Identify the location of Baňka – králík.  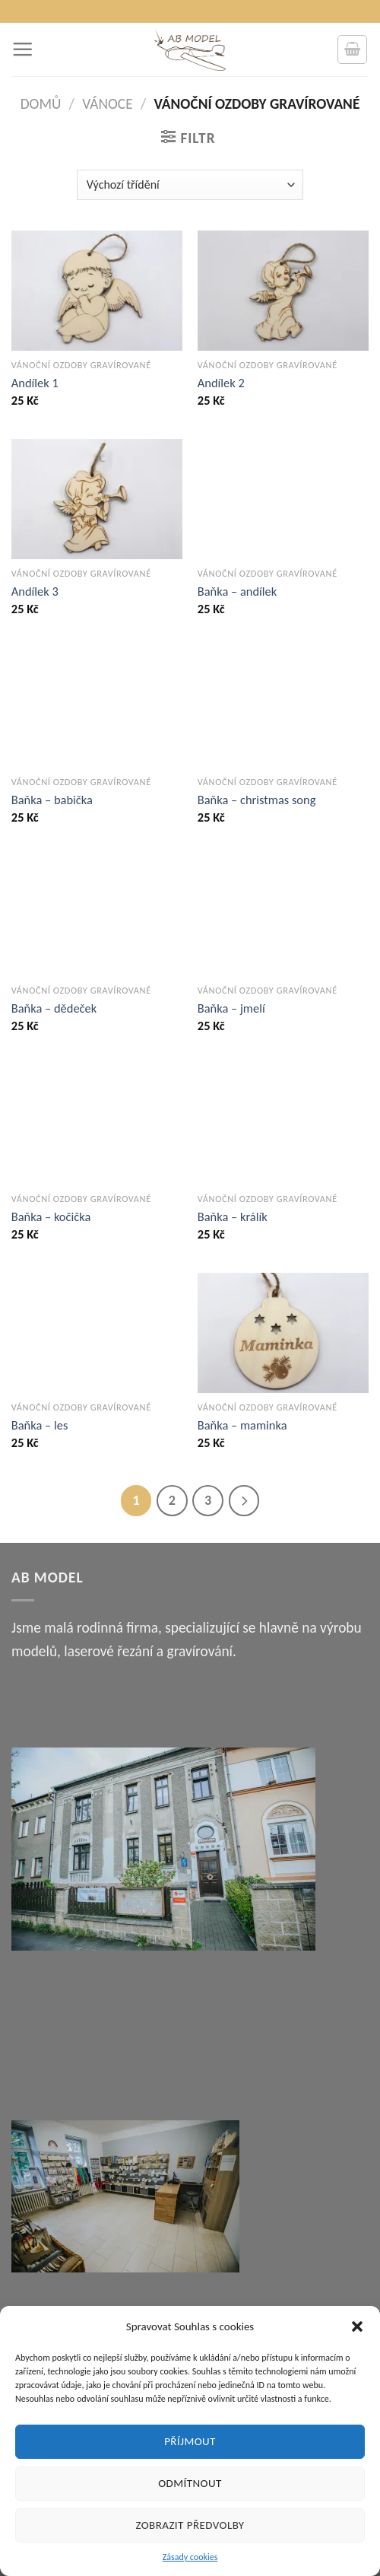
(233, 1216).